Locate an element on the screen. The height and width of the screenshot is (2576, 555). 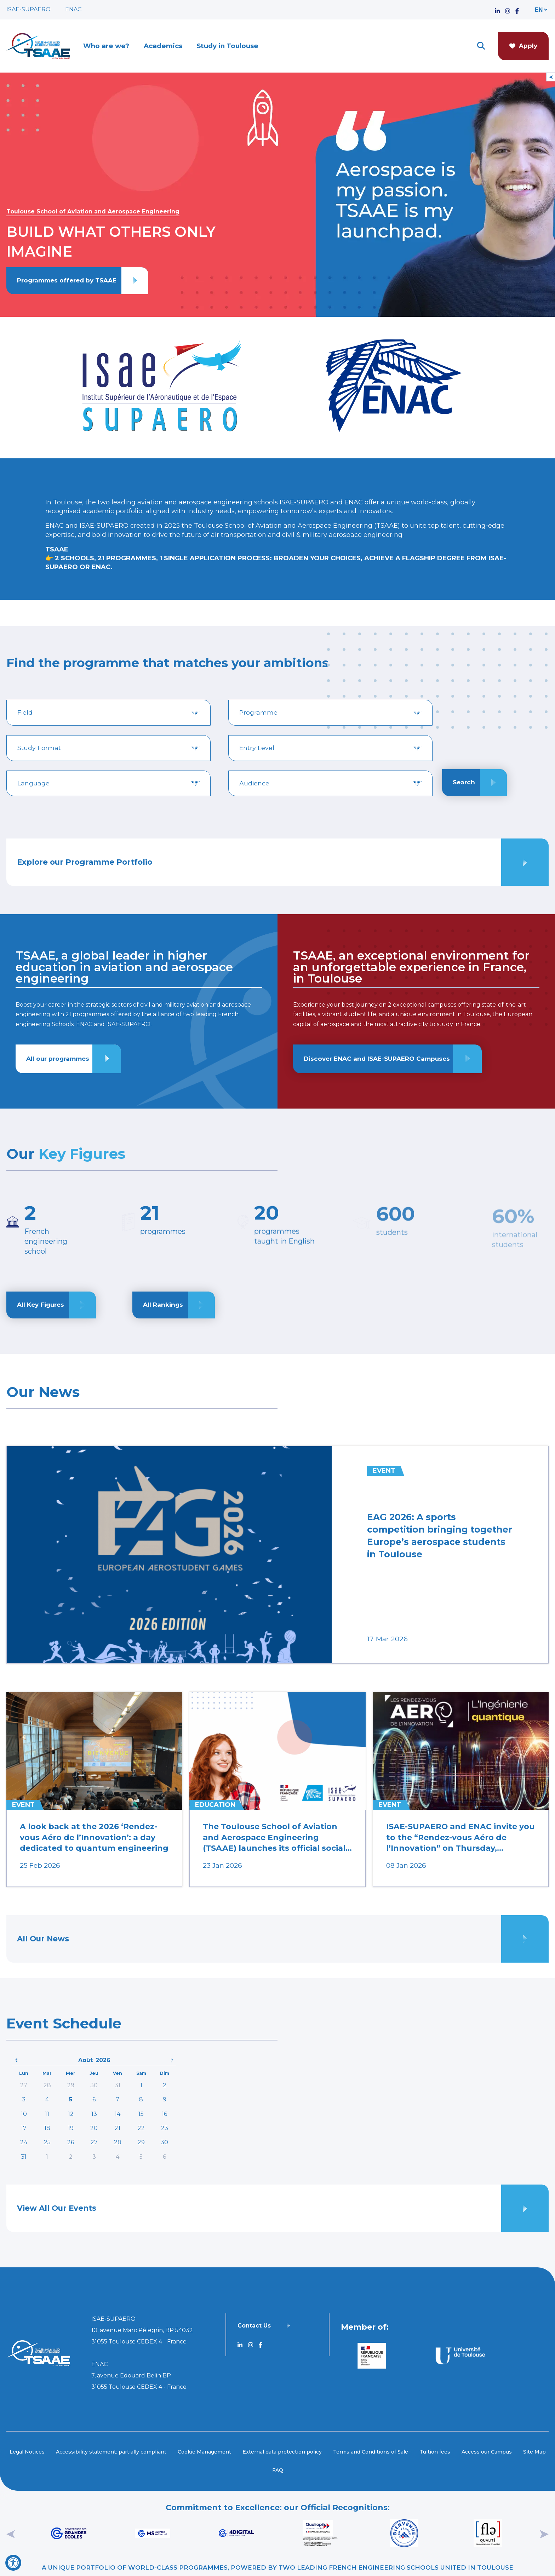
[Aller sur https://www.cge.asso.fr/labels-accreditations/4digital - Nouvelle fenêtre] is located at coordinates (236, 2533).